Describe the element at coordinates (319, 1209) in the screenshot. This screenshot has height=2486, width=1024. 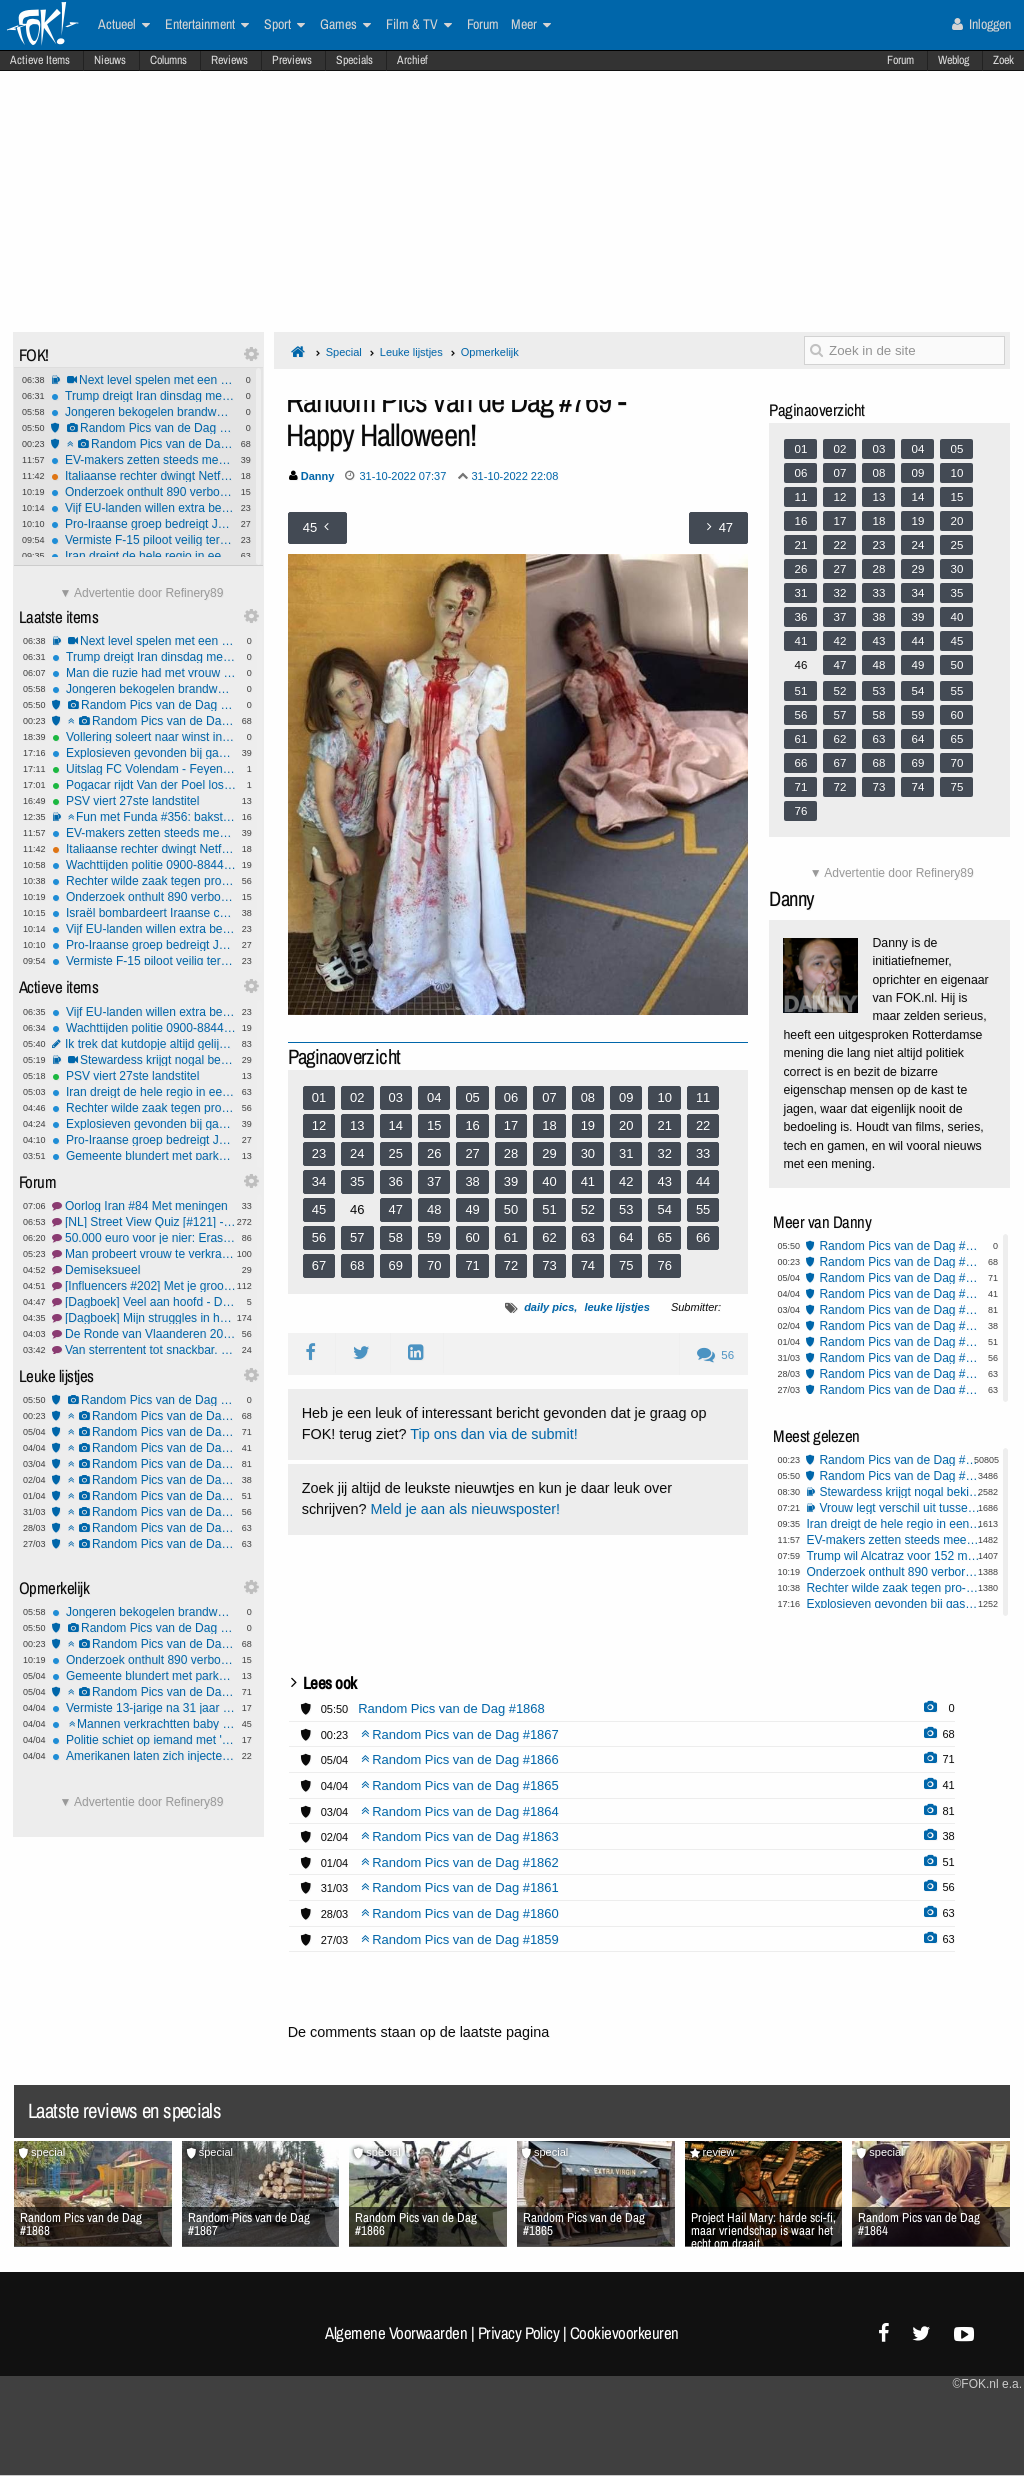
I see `45` at that location.